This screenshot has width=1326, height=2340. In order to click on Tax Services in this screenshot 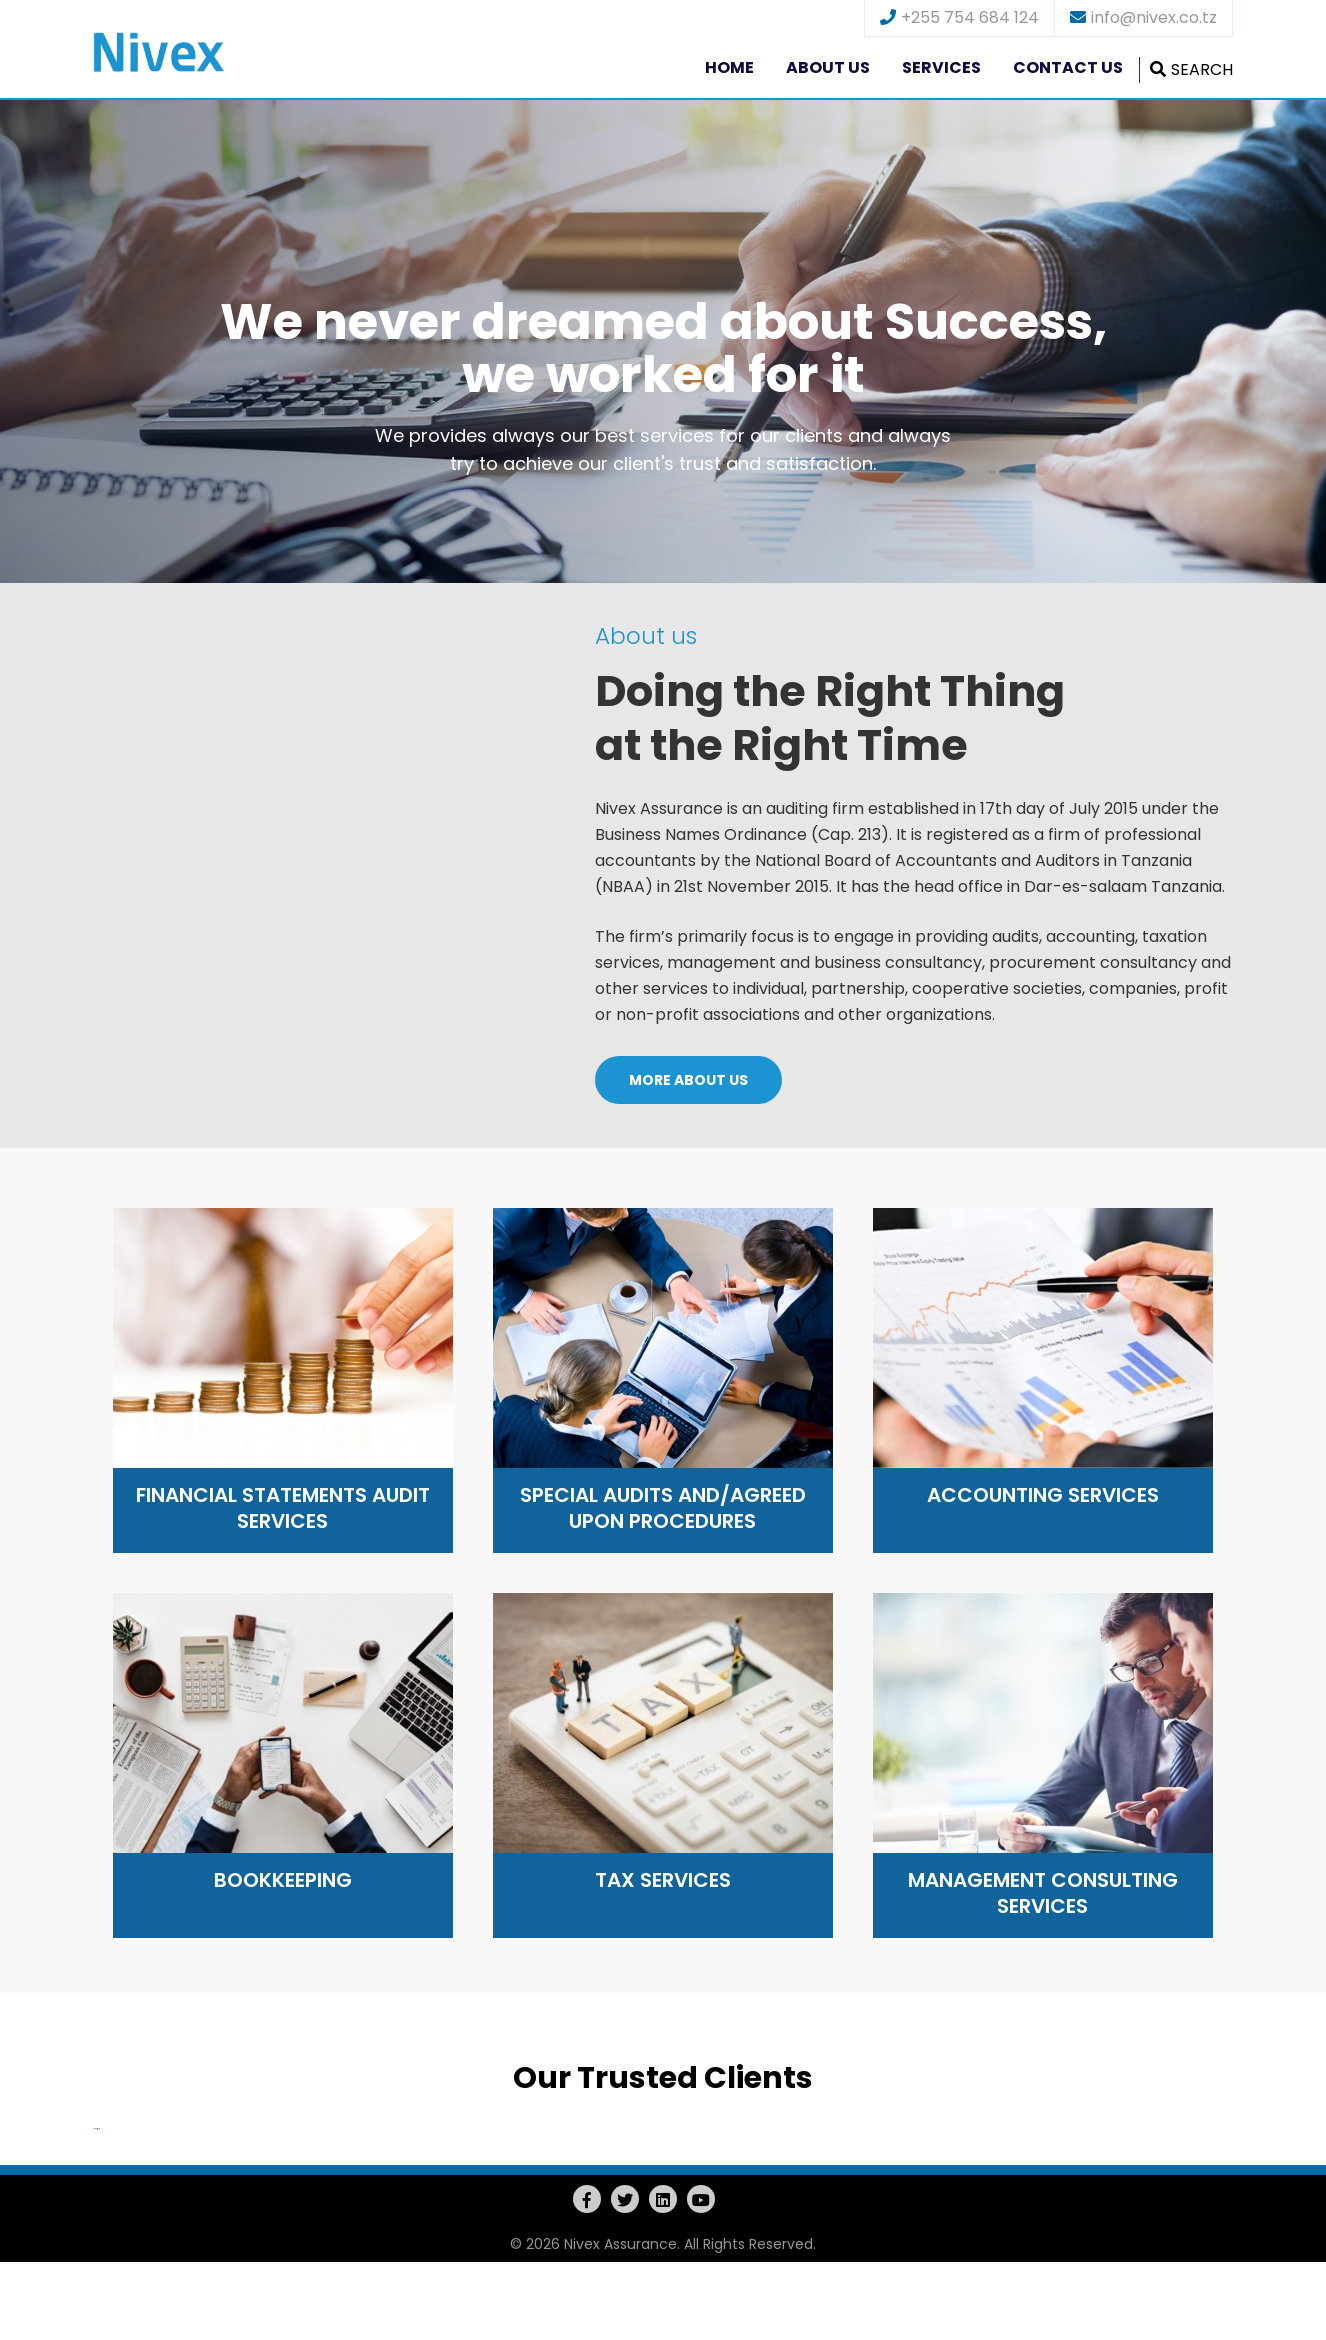, I will do `click(663, 1880)`.